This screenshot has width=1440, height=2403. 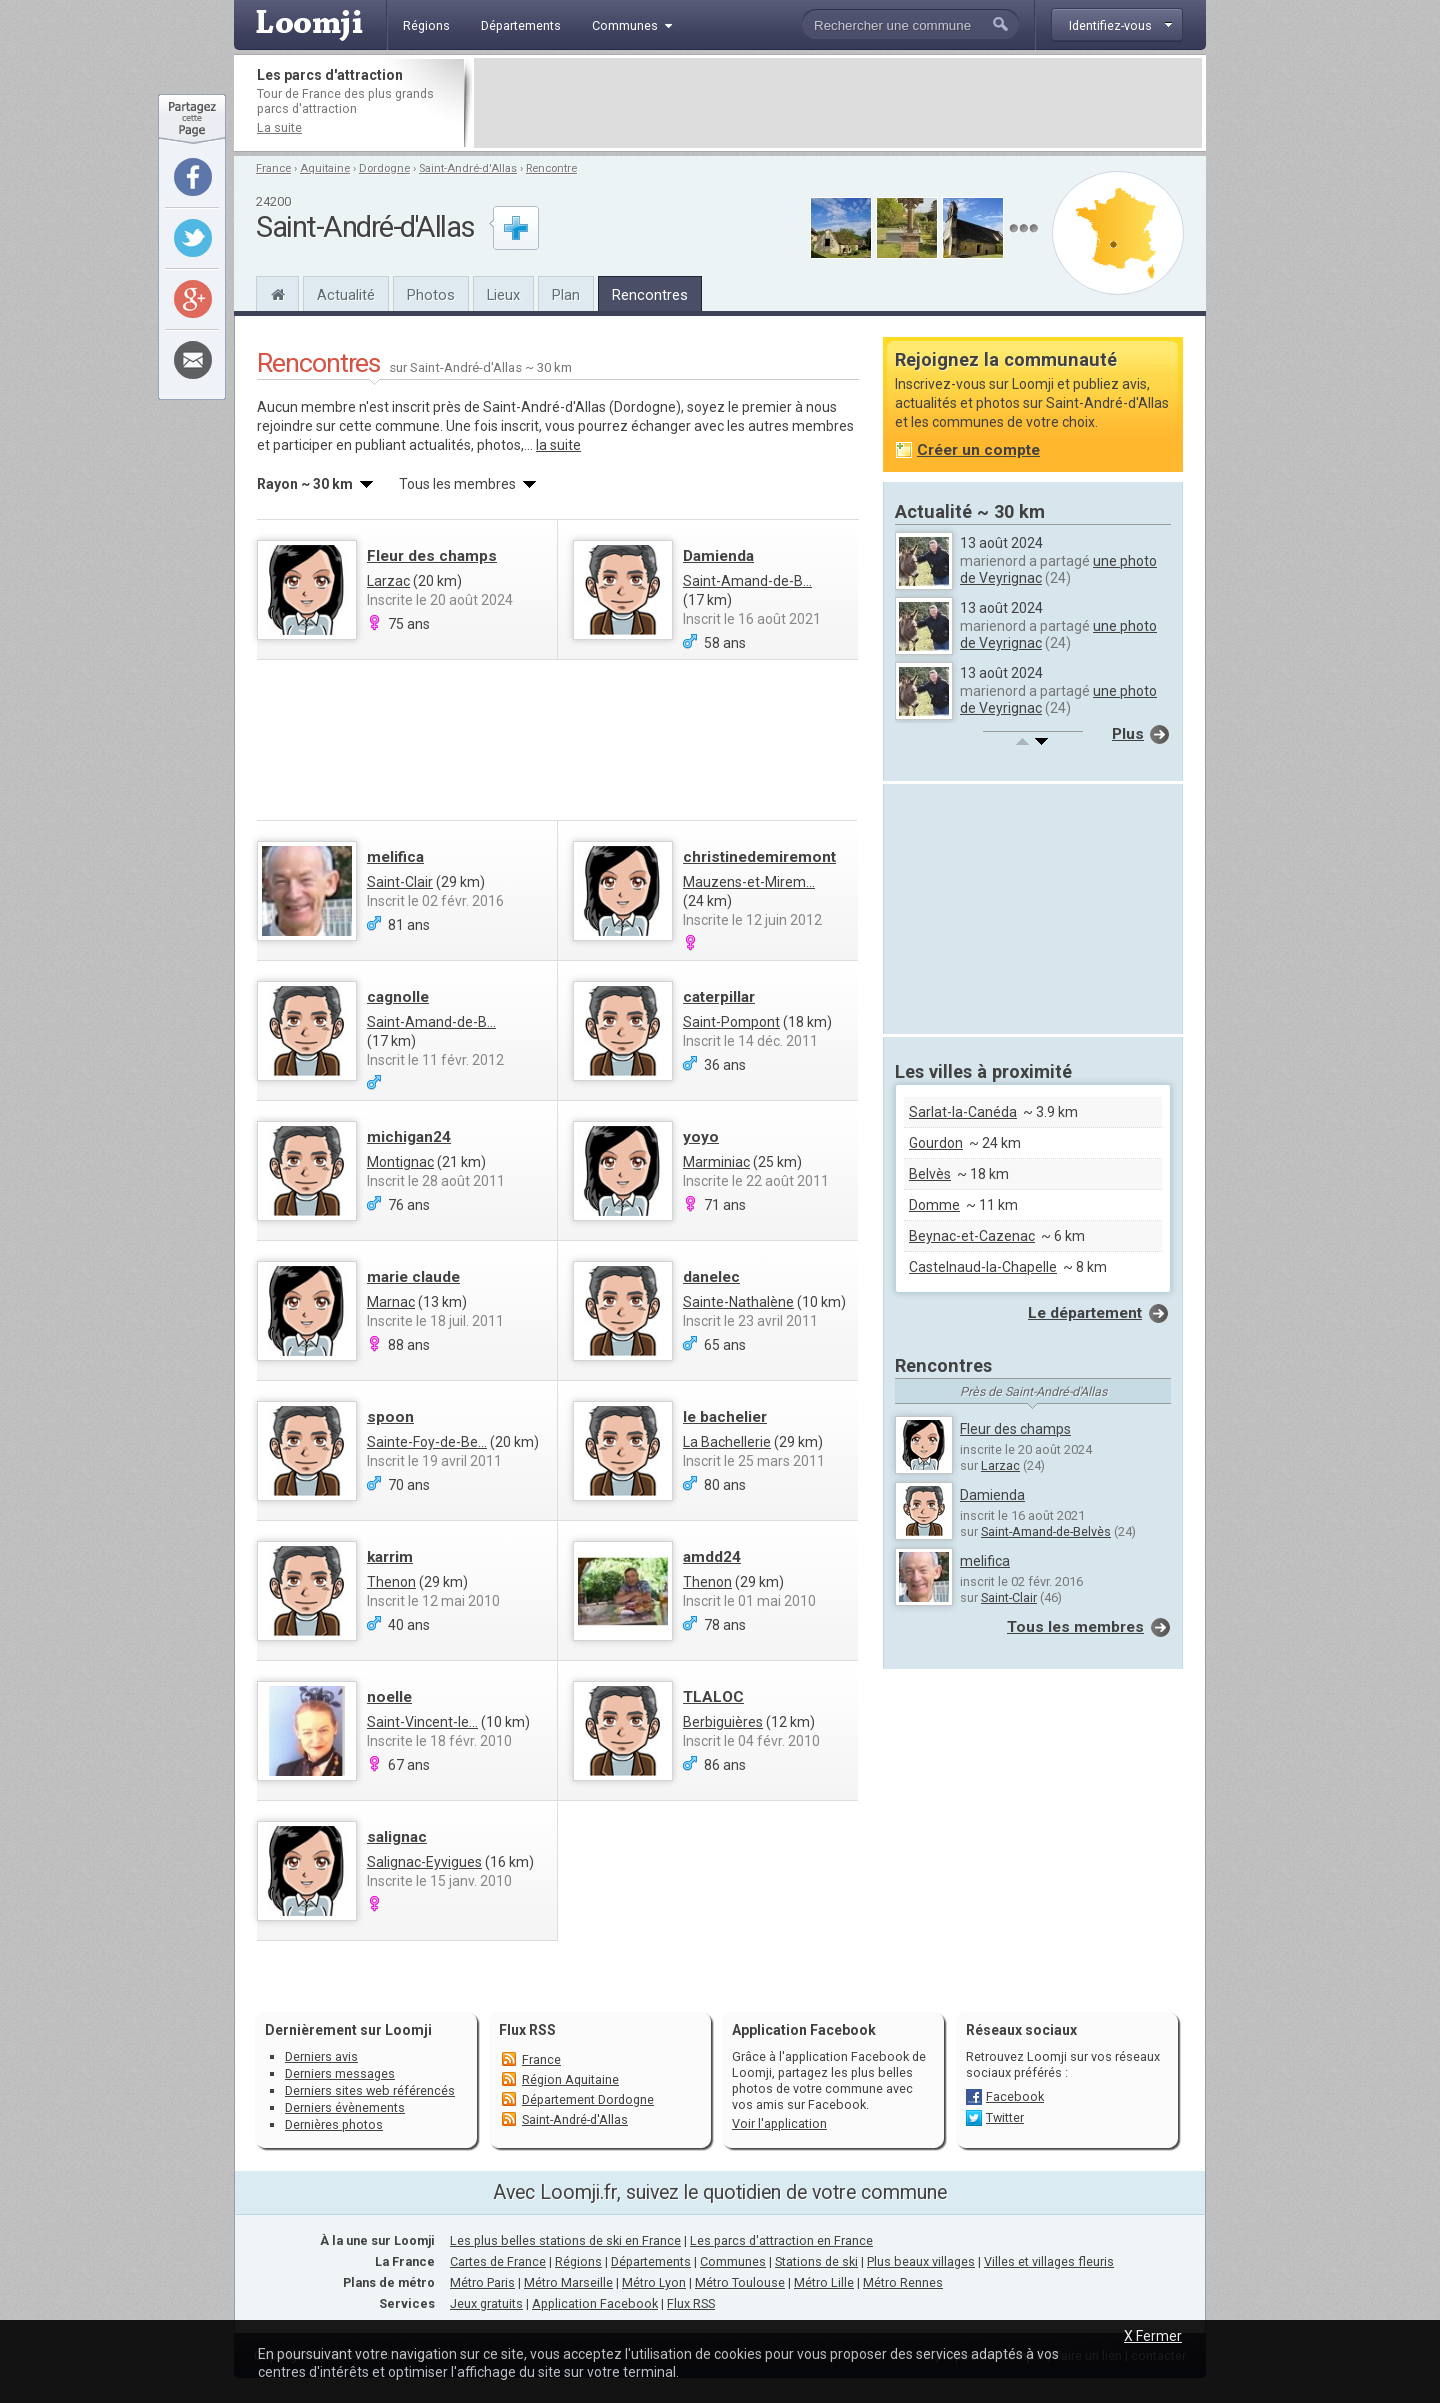 I want to click on marie claude, so click(x=413, y=1277).